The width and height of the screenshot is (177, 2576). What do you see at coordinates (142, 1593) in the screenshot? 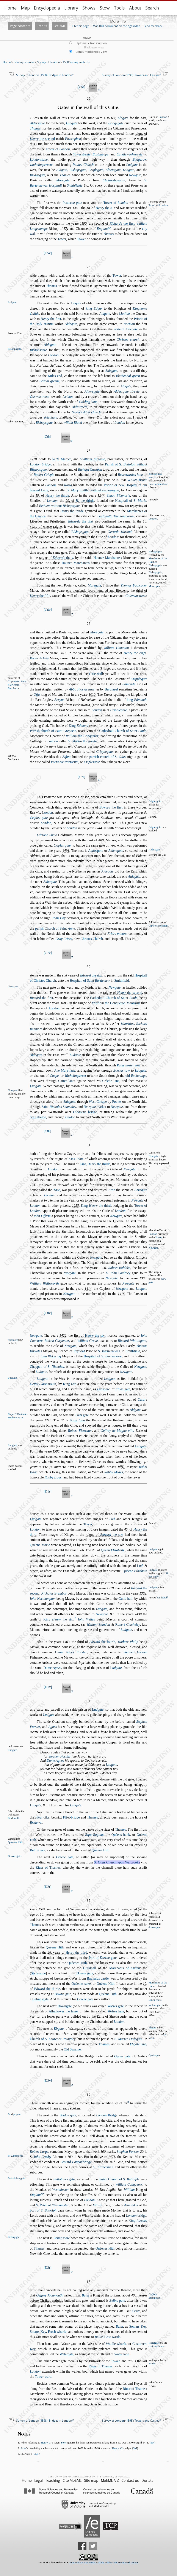
I see `1382` at bounding box center [142, 1593].